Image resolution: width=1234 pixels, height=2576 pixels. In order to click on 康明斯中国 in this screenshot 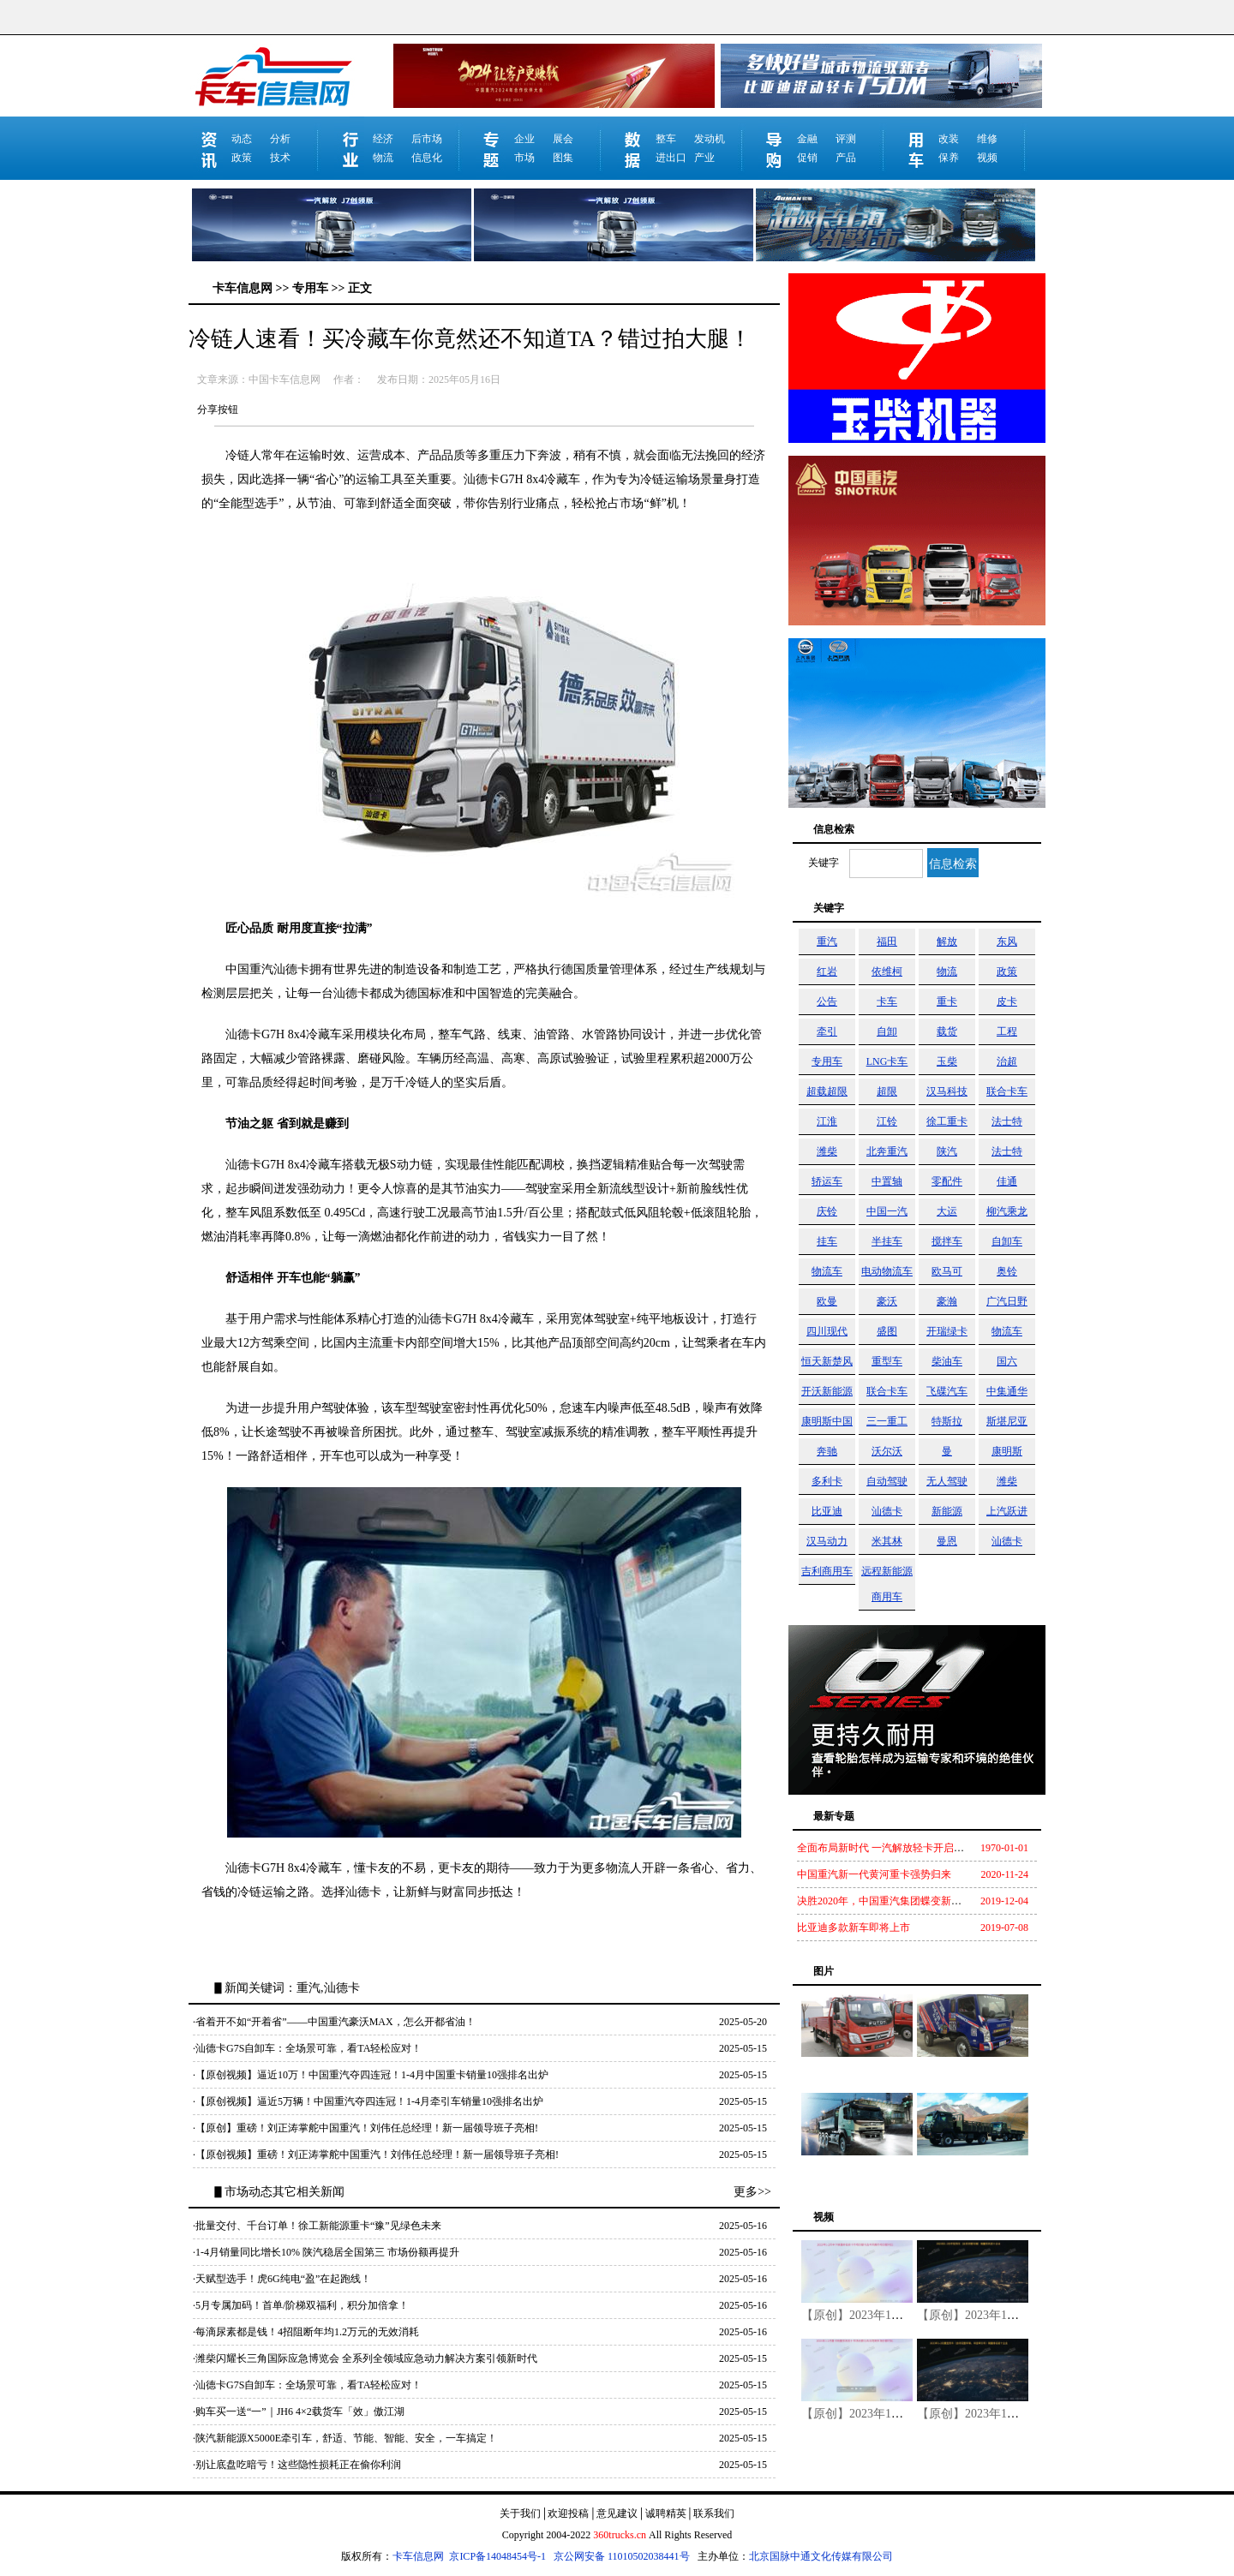, I will do `click(827, 1421)`.